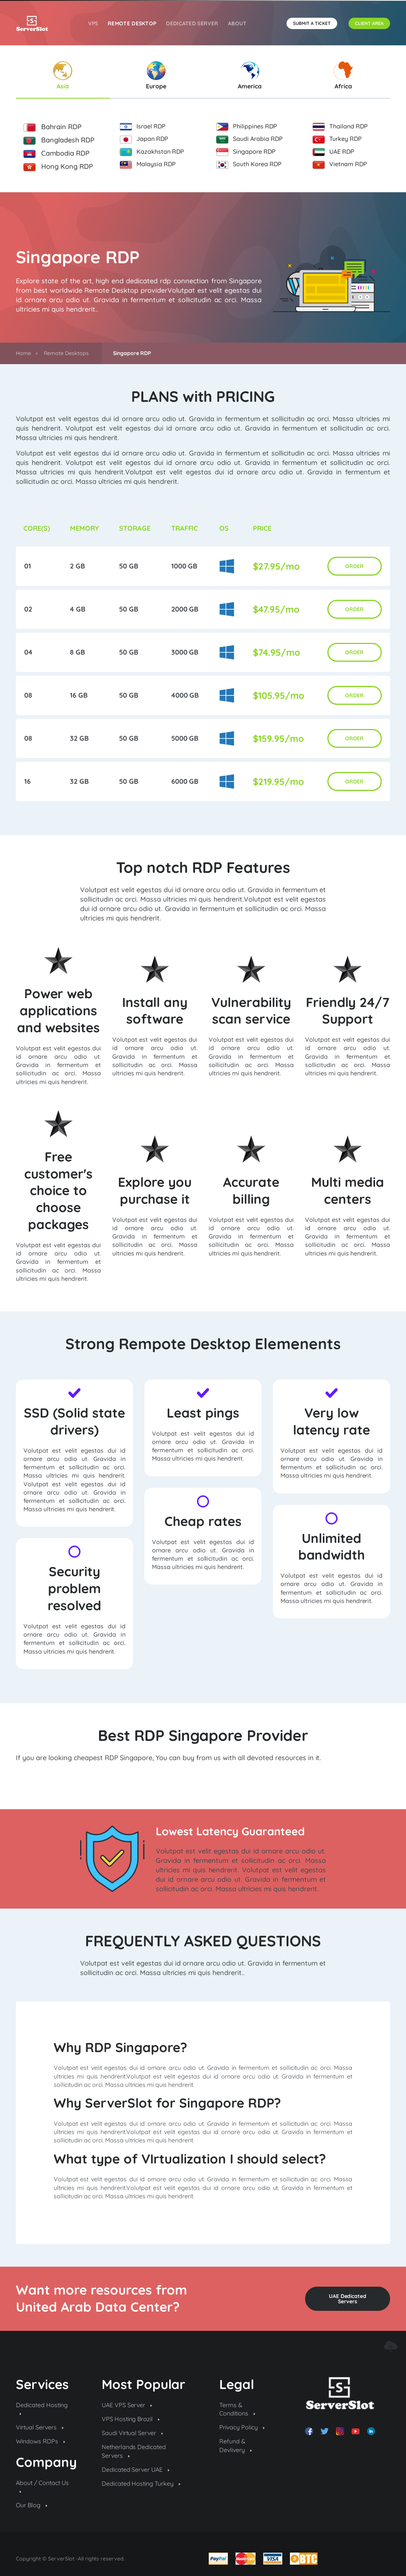  Describe the element at coordinates (42, 2408) in the screenshot. I see `Dedicated Hosting` at that location.